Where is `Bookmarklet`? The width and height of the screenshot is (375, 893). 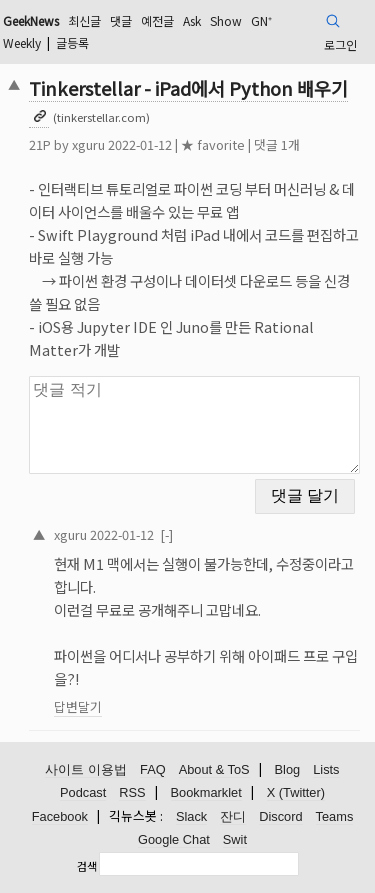 Bookmarklet is located at coordinates (206, 792).